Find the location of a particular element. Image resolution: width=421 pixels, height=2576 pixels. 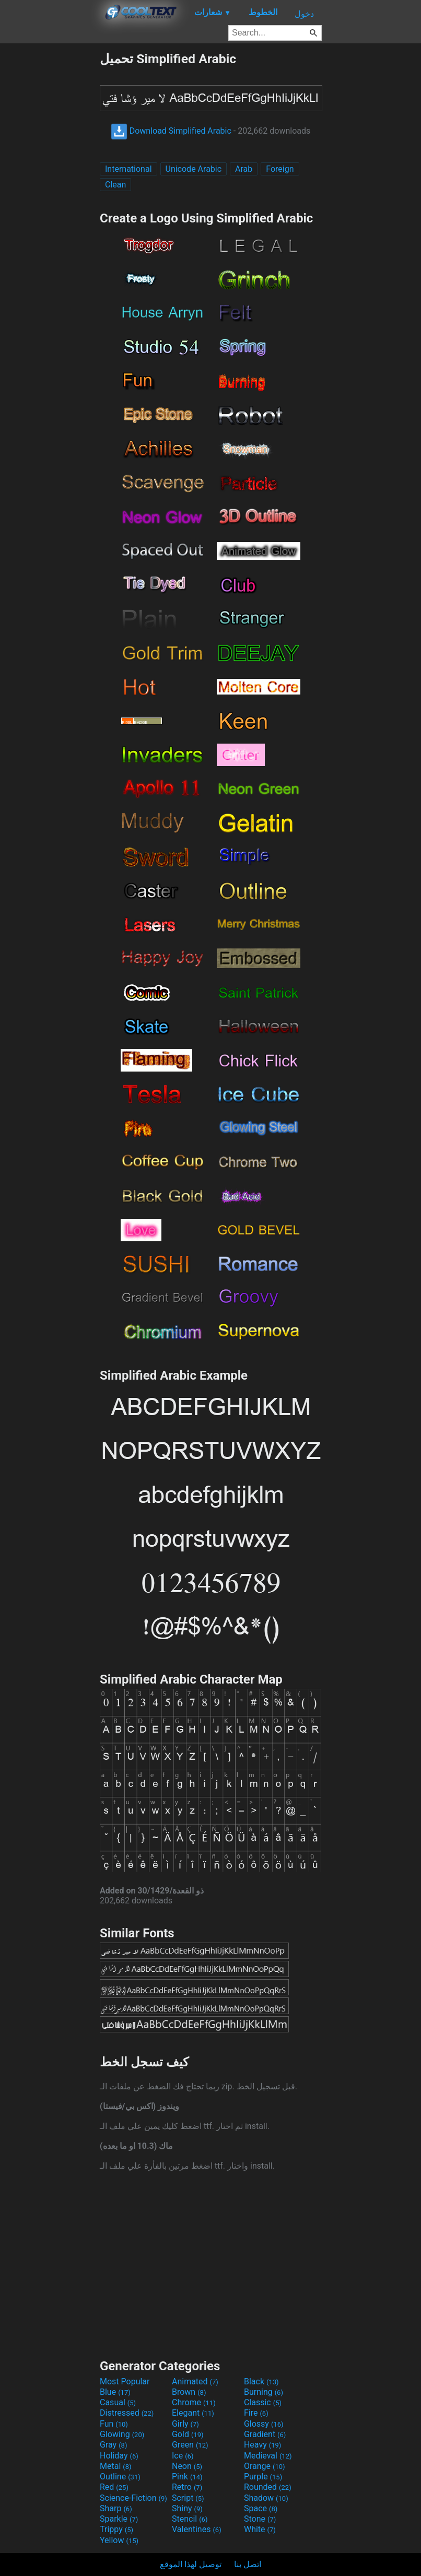

Animated is located at coordinates (195, 2381).